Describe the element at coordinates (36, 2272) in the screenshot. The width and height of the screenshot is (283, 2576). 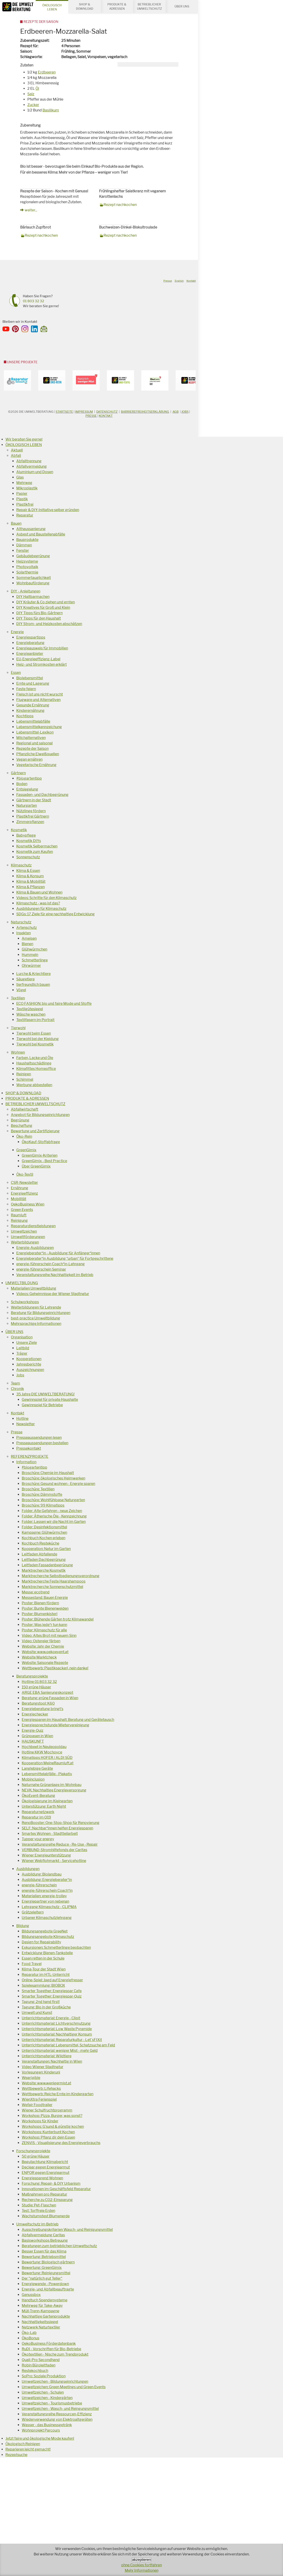
I see `50 grüne Häuser` at that location.